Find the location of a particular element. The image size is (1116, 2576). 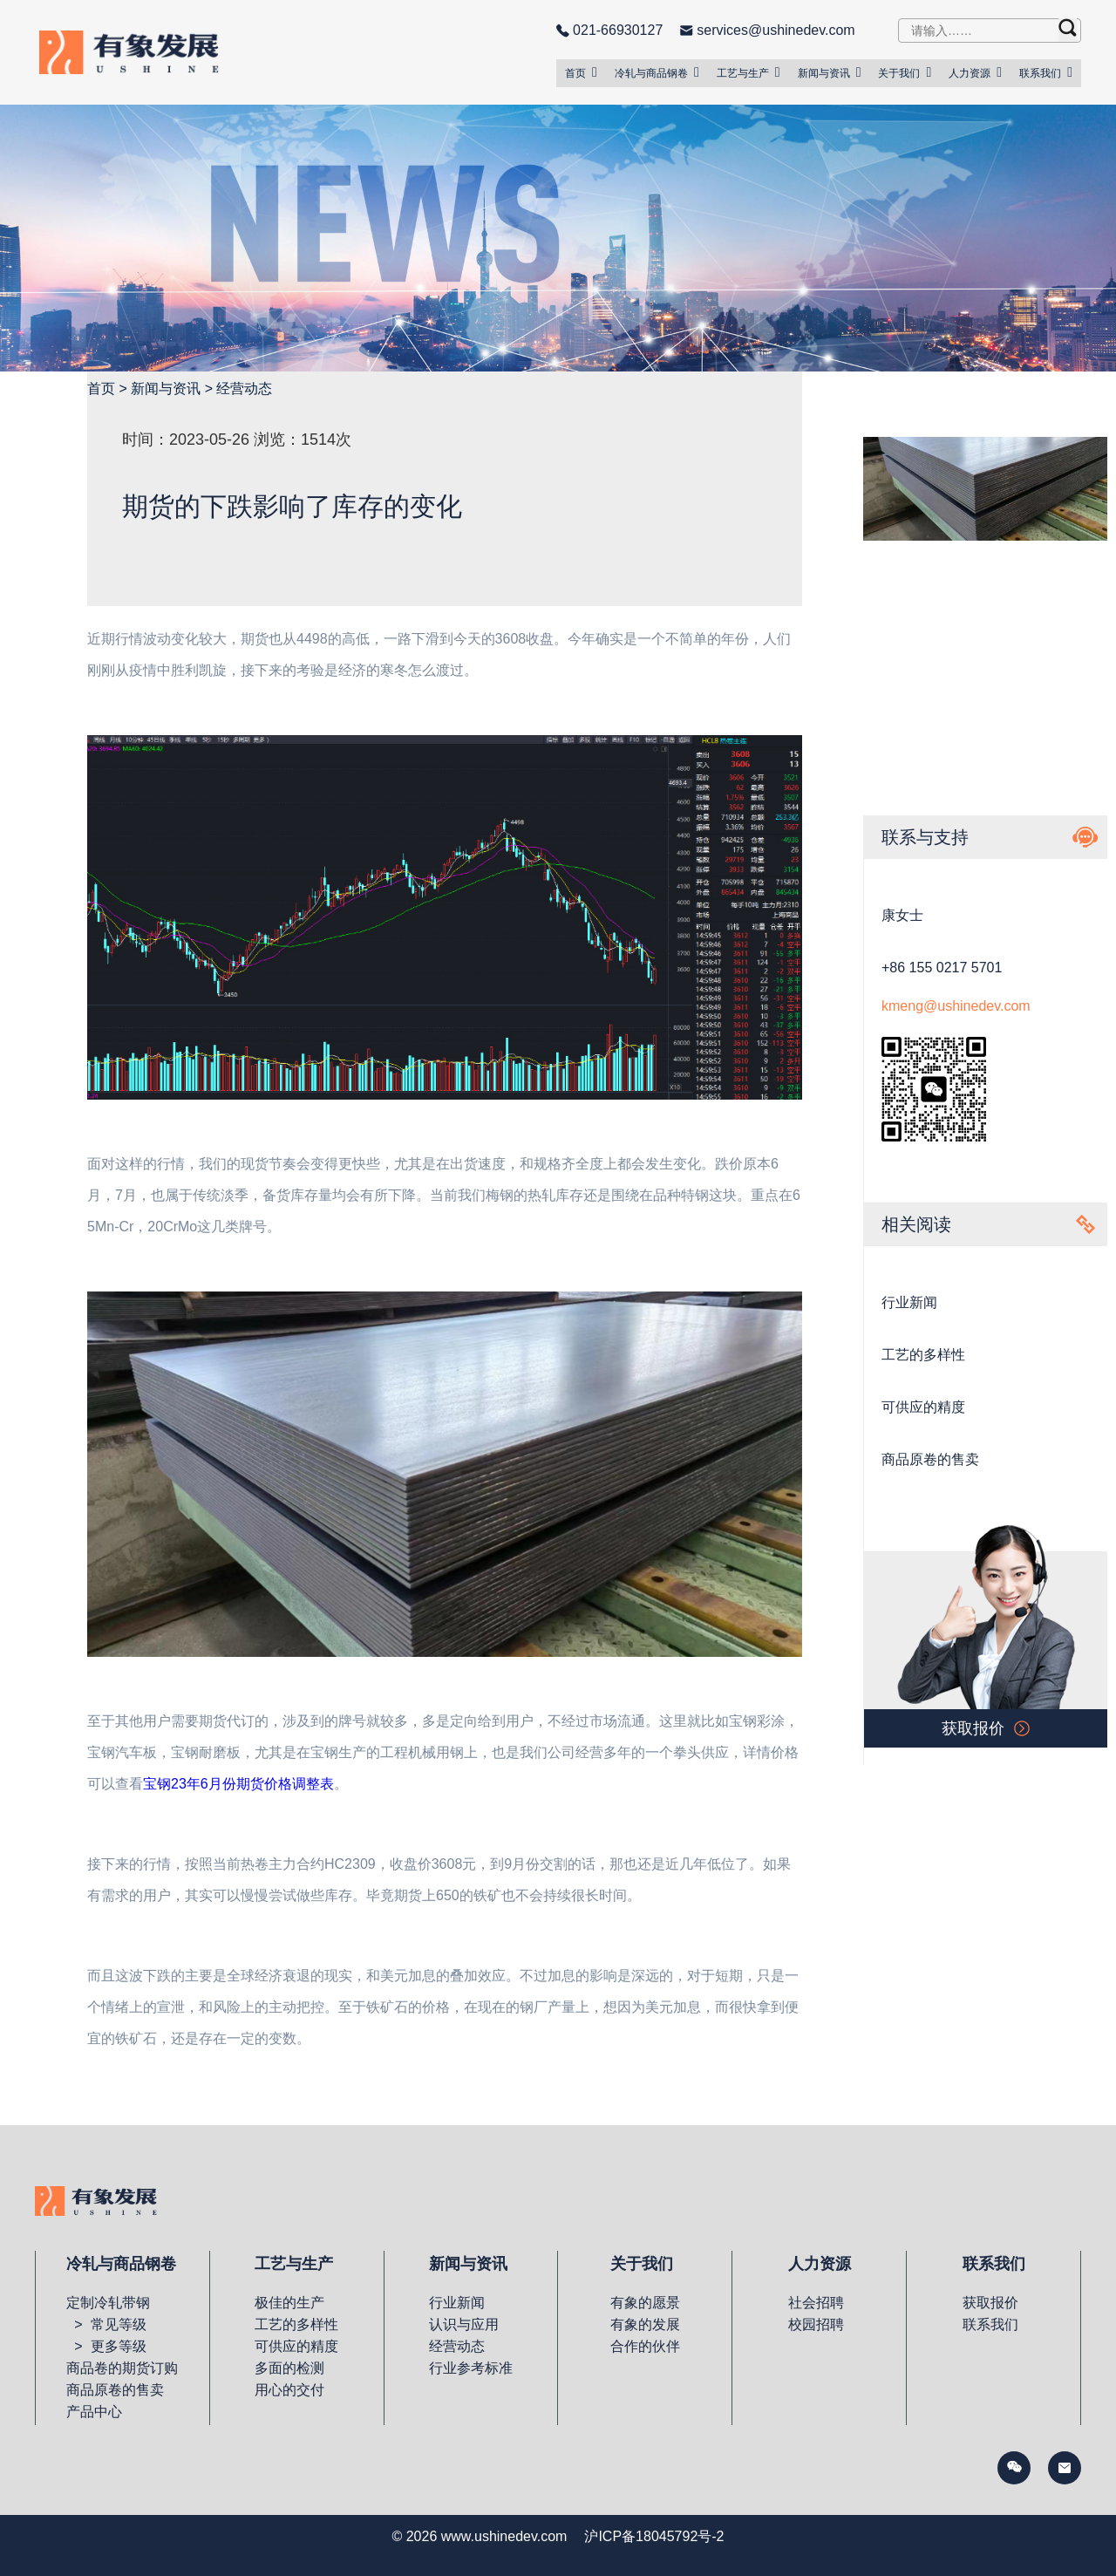

行业参考标准 is located at coordinates (471, 2368).